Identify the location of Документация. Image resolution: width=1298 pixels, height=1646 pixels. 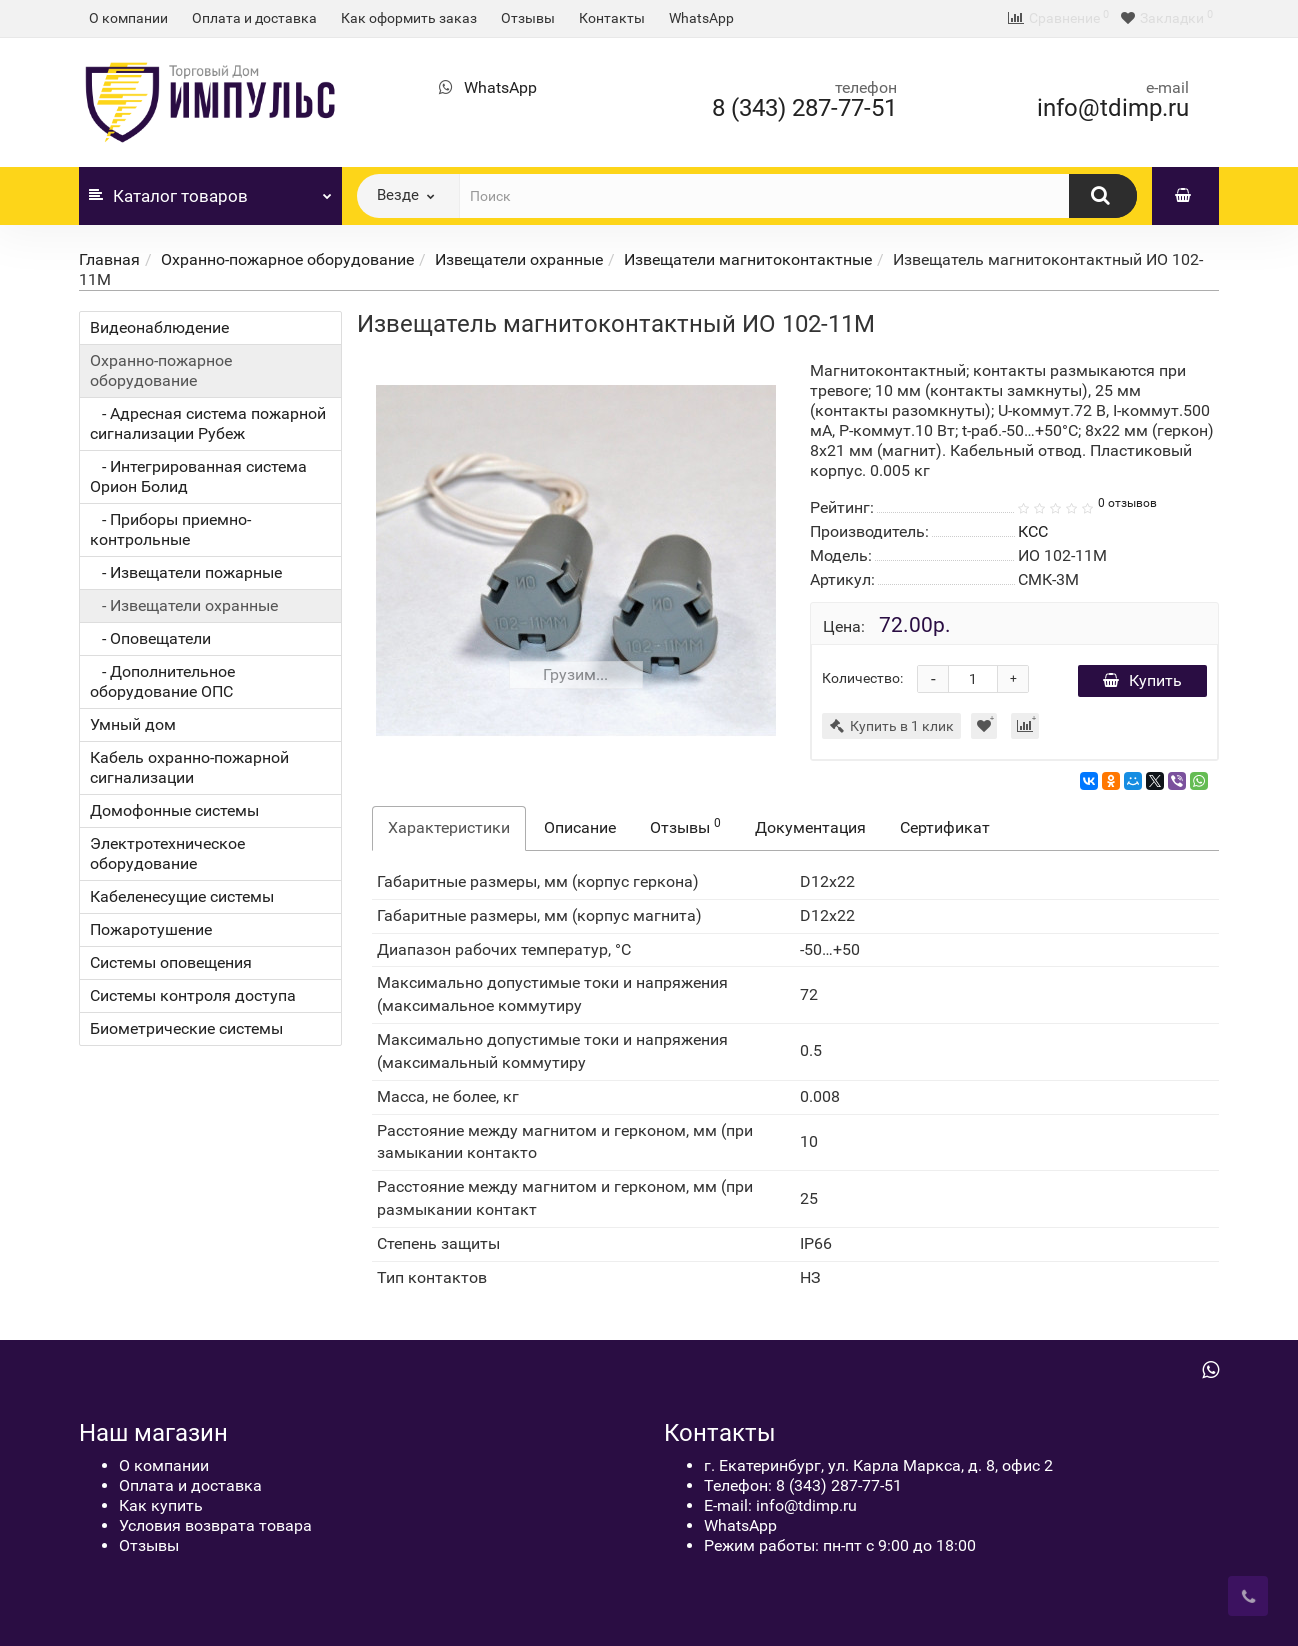
(810, 827).